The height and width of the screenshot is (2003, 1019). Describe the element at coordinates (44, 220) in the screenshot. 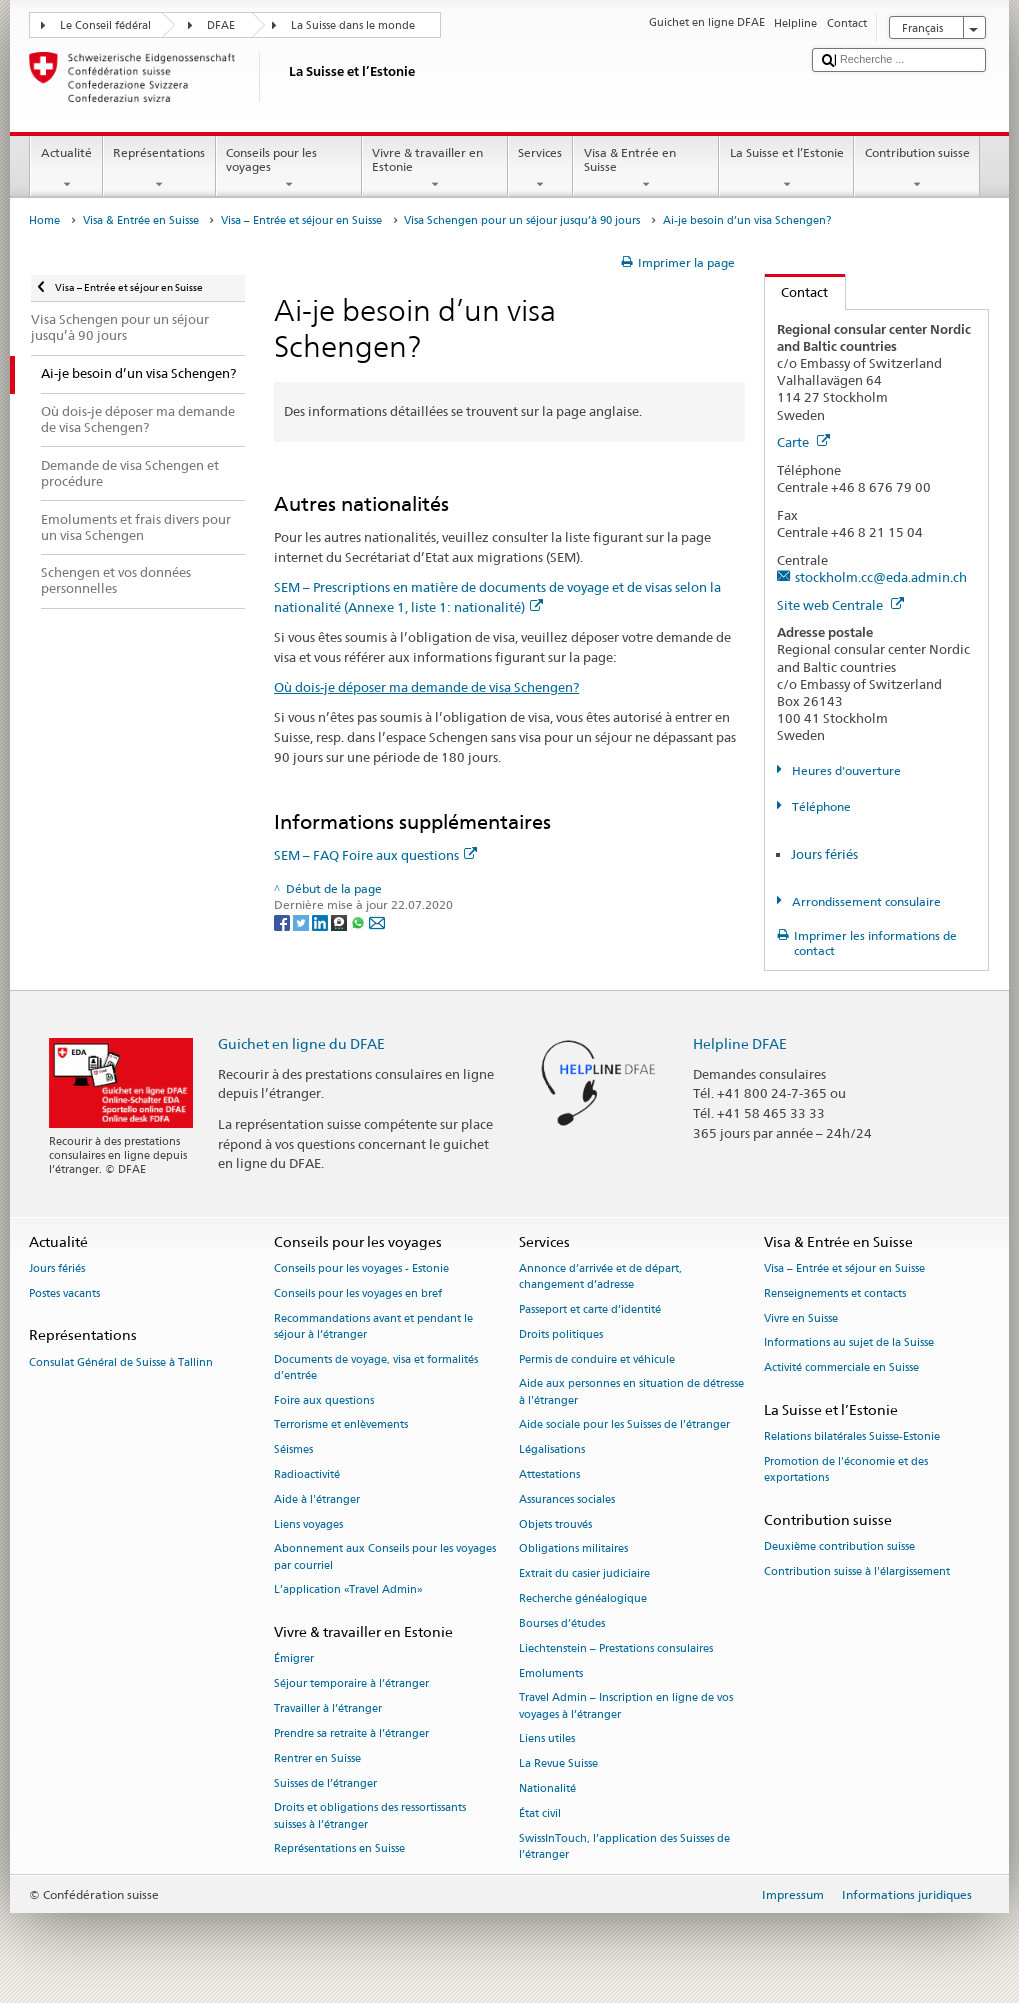

I see `Home` at that location.